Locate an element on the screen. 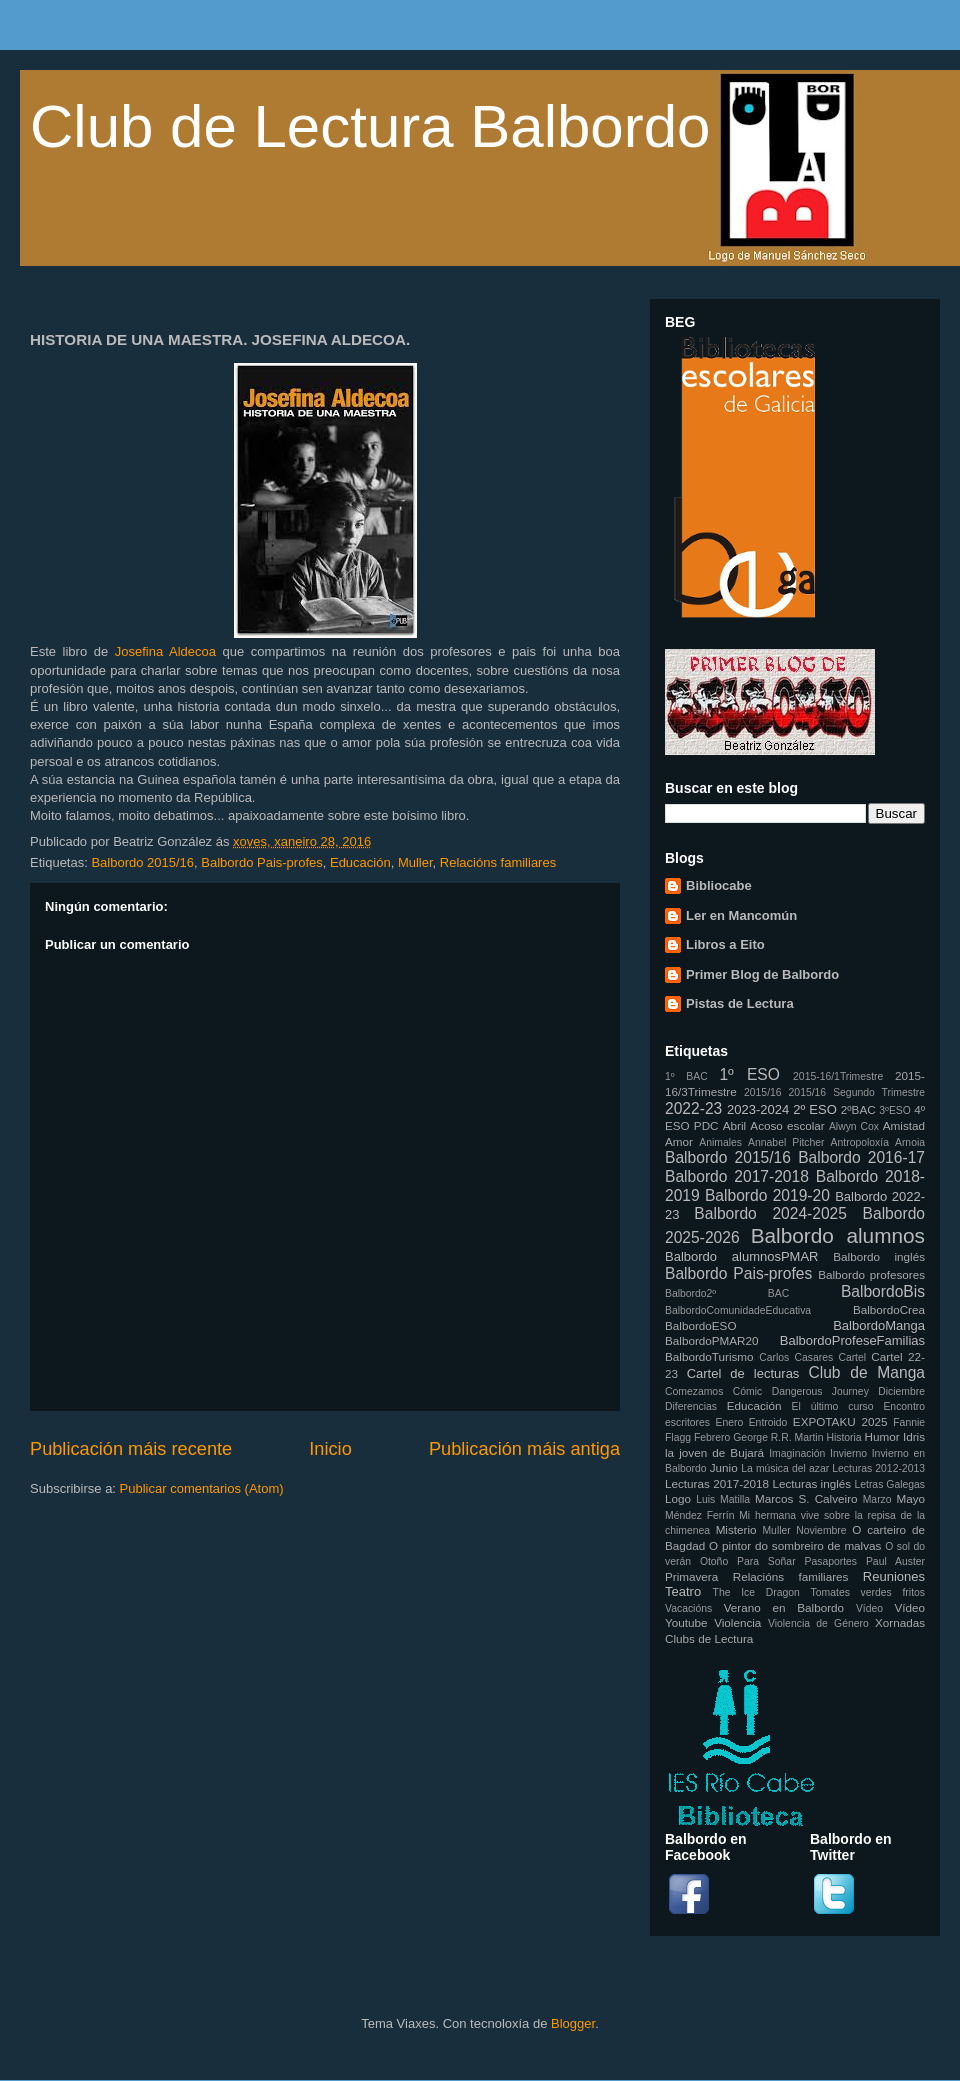 The width and height of the screenshot is (960, 2081). Letras Galegas is located at coordinates (889, 1484).